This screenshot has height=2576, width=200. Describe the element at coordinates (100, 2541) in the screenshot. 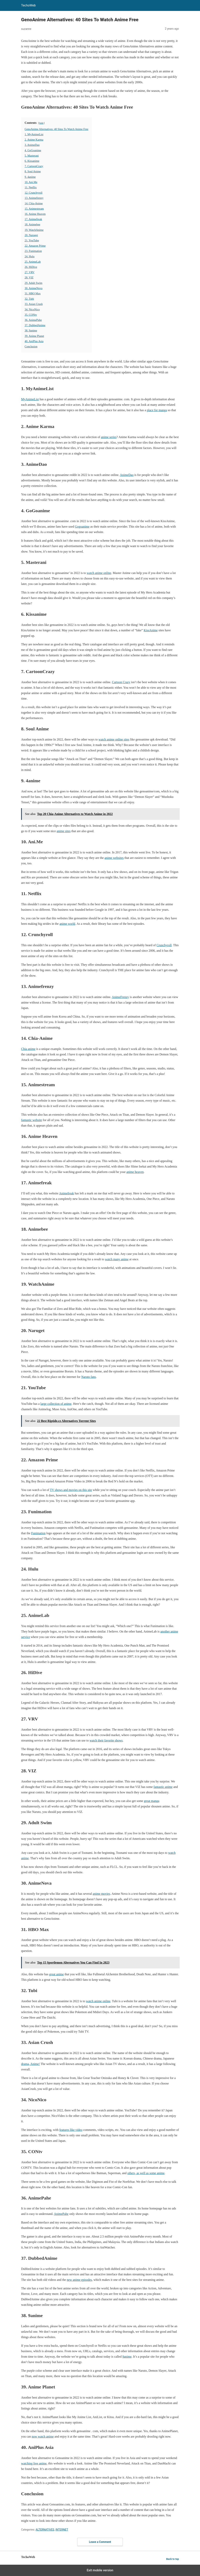

I see `Leave a Comment` at that location.